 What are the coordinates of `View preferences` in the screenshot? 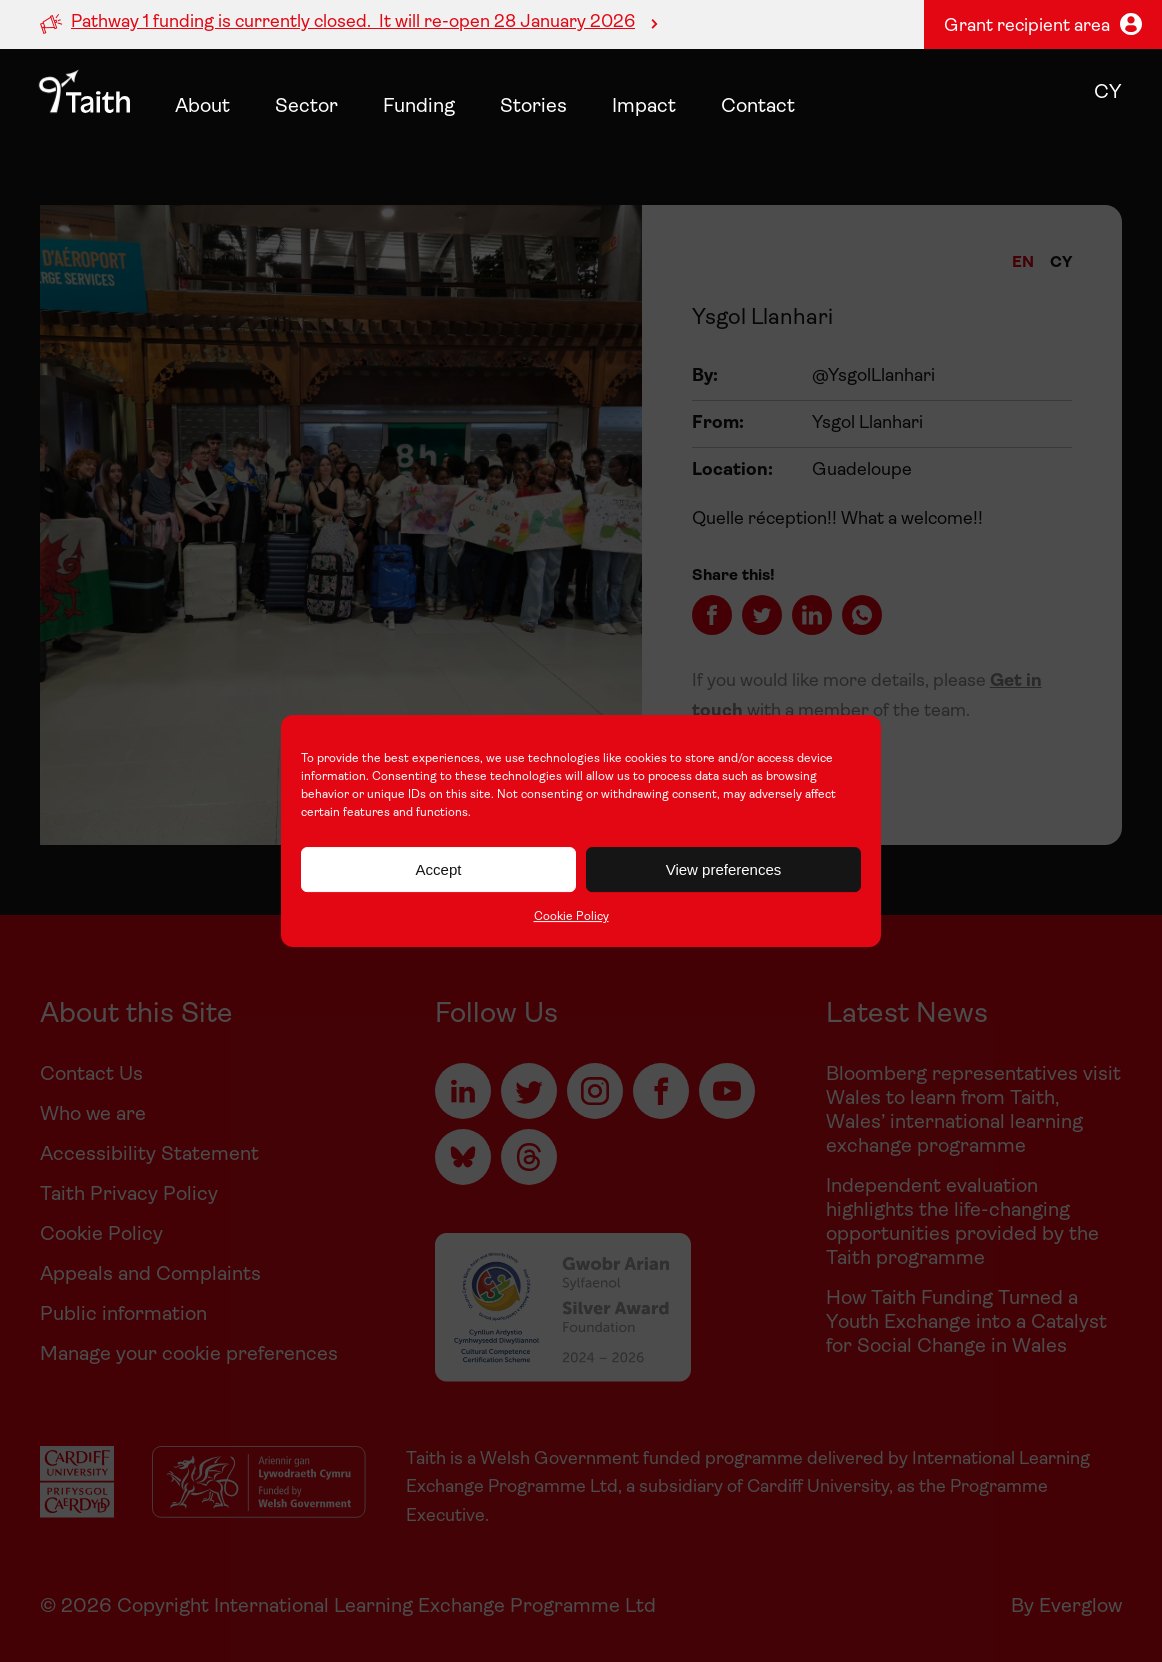 It's located at (724, 869).